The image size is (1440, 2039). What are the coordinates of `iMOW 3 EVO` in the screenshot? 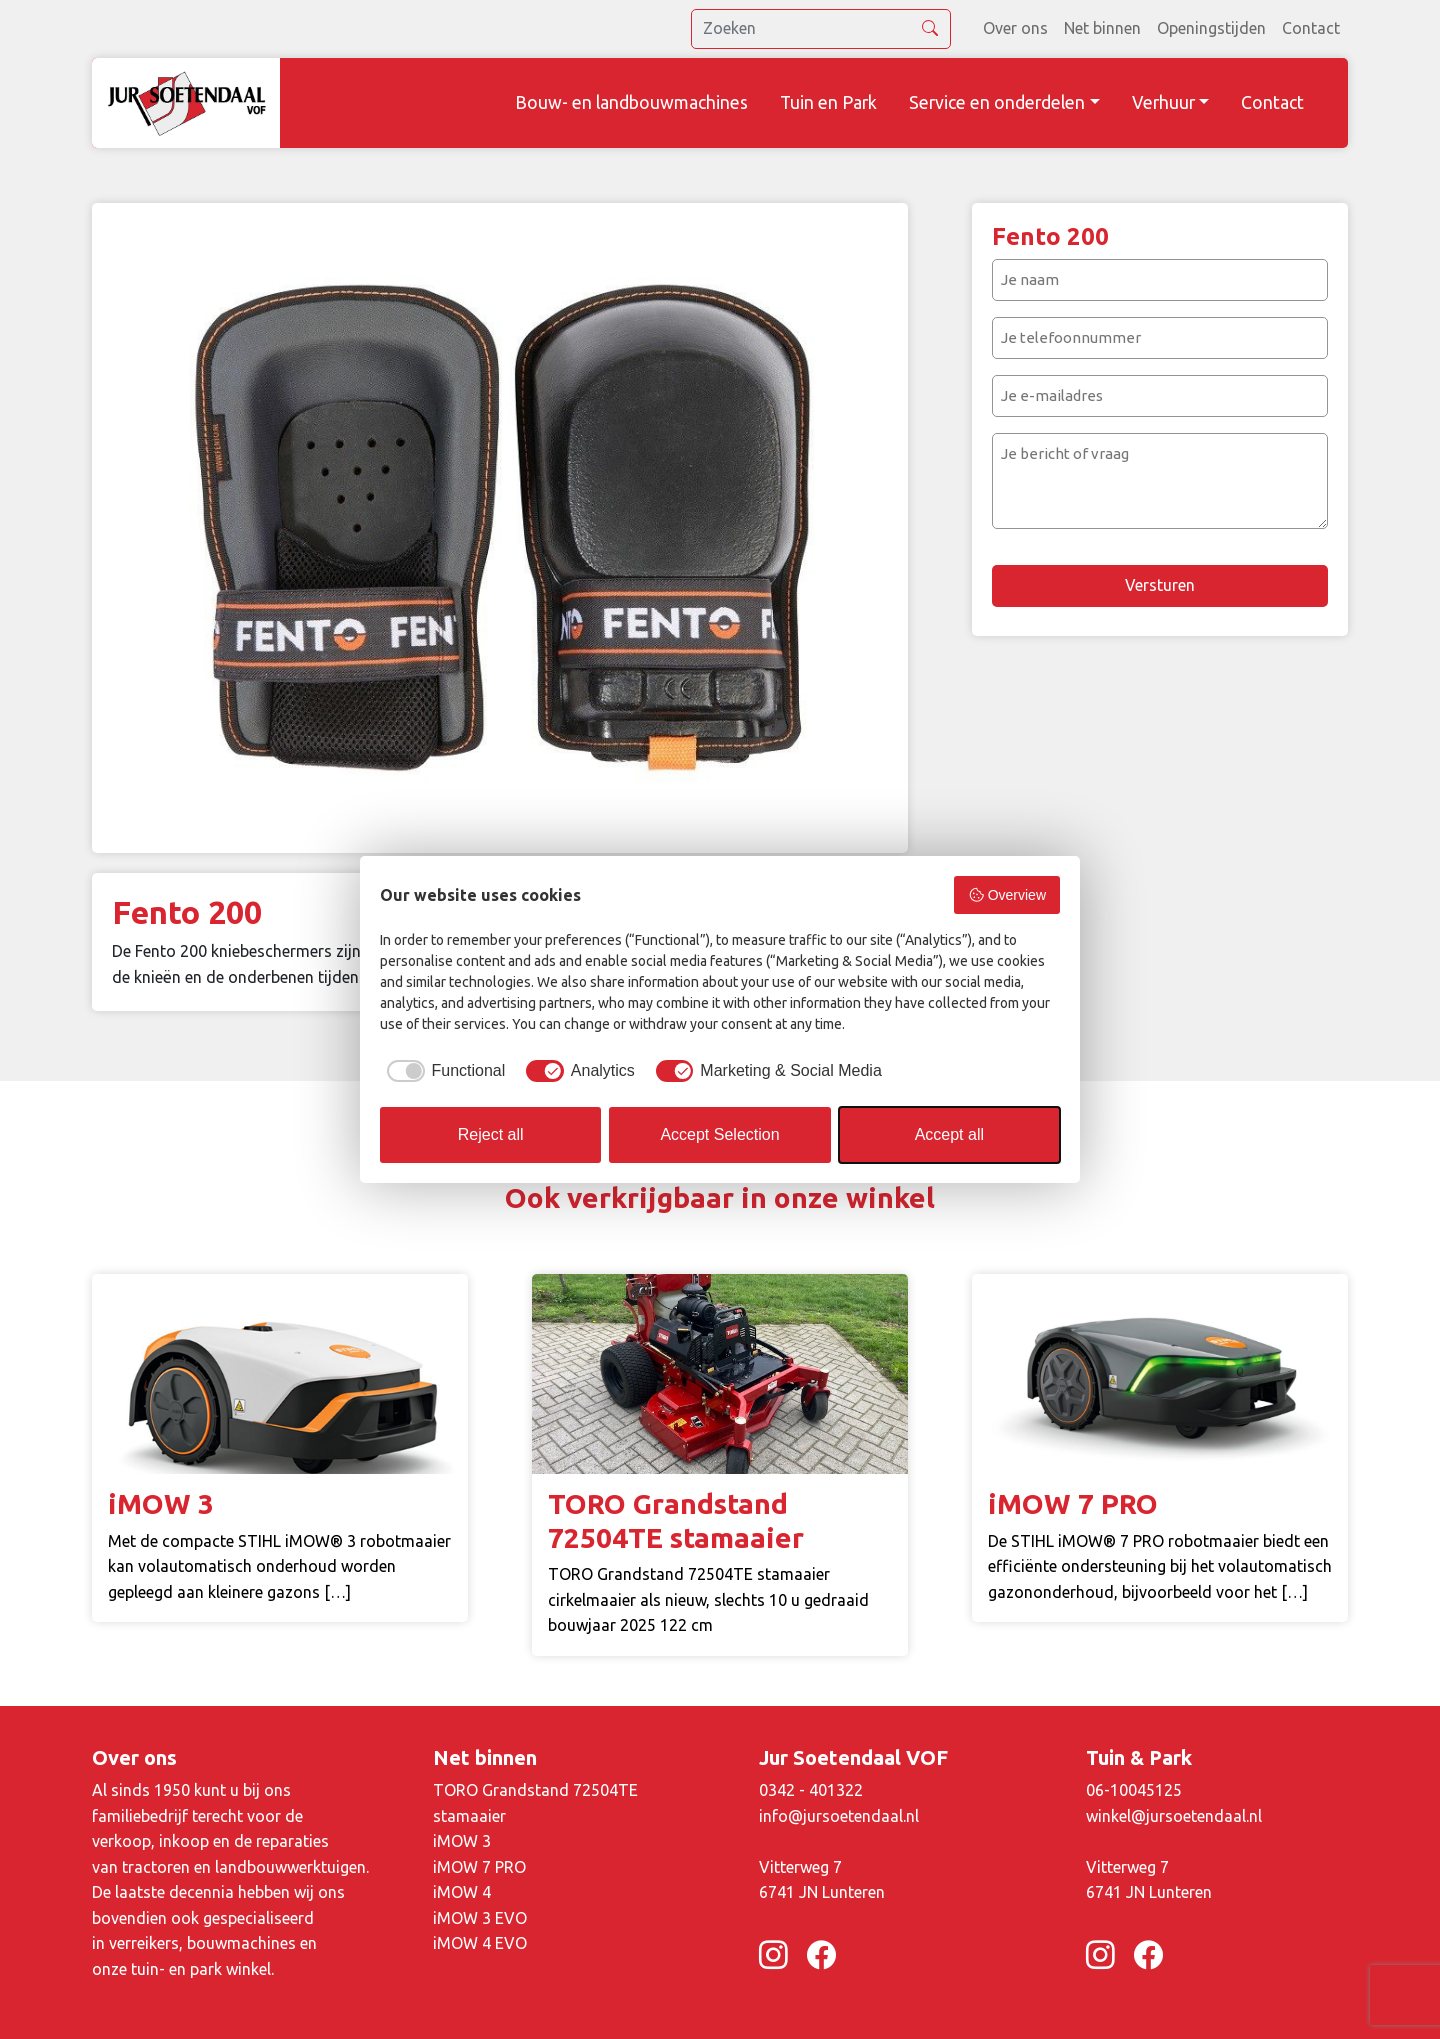 It's located at (480, 1918).